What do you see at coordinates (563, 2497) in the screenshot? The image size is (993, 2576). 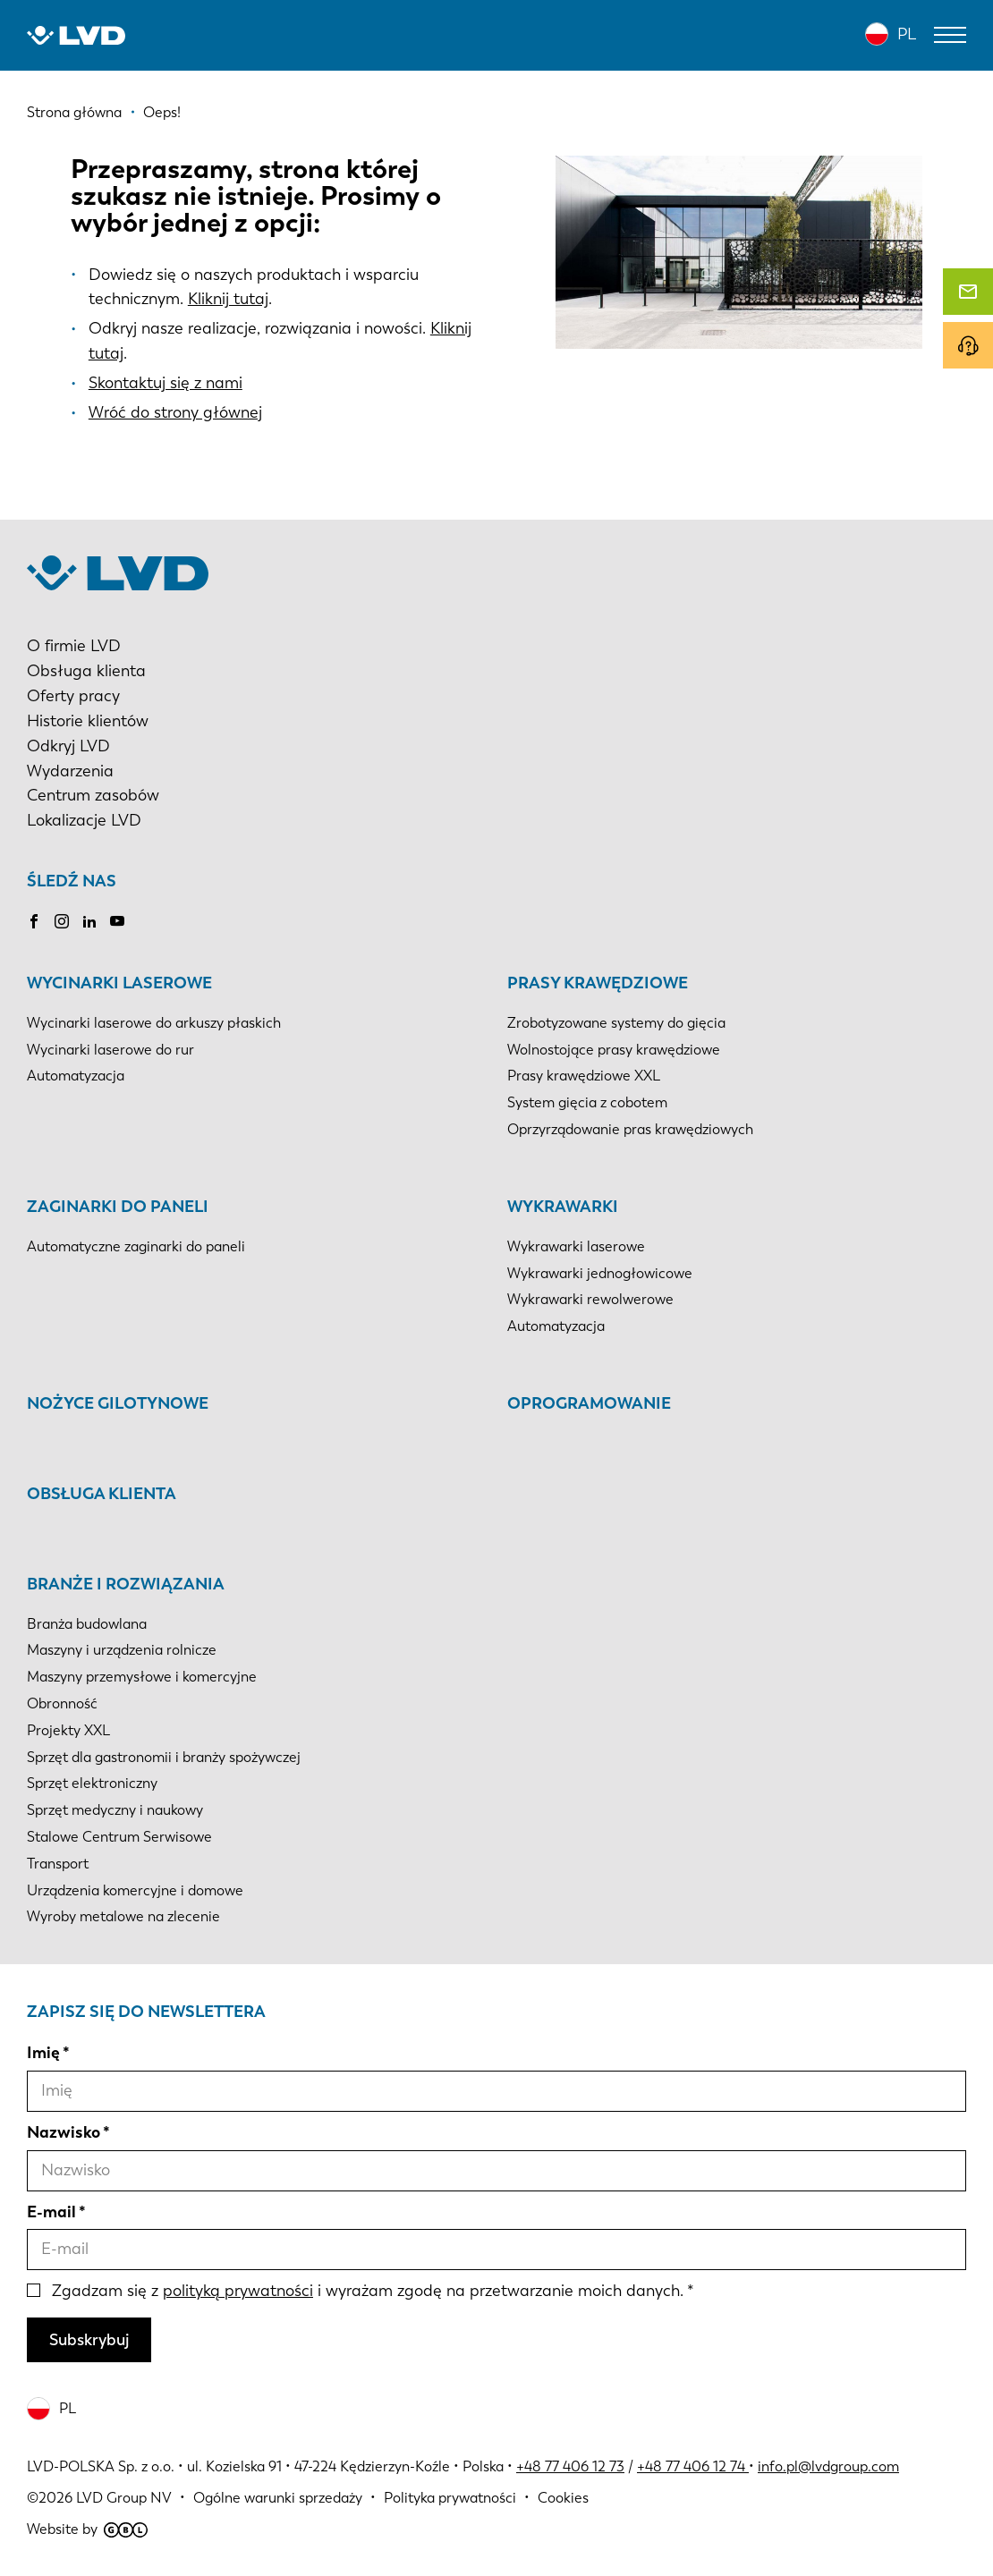 I see `Cookies` at bounding box center [563, 2497].